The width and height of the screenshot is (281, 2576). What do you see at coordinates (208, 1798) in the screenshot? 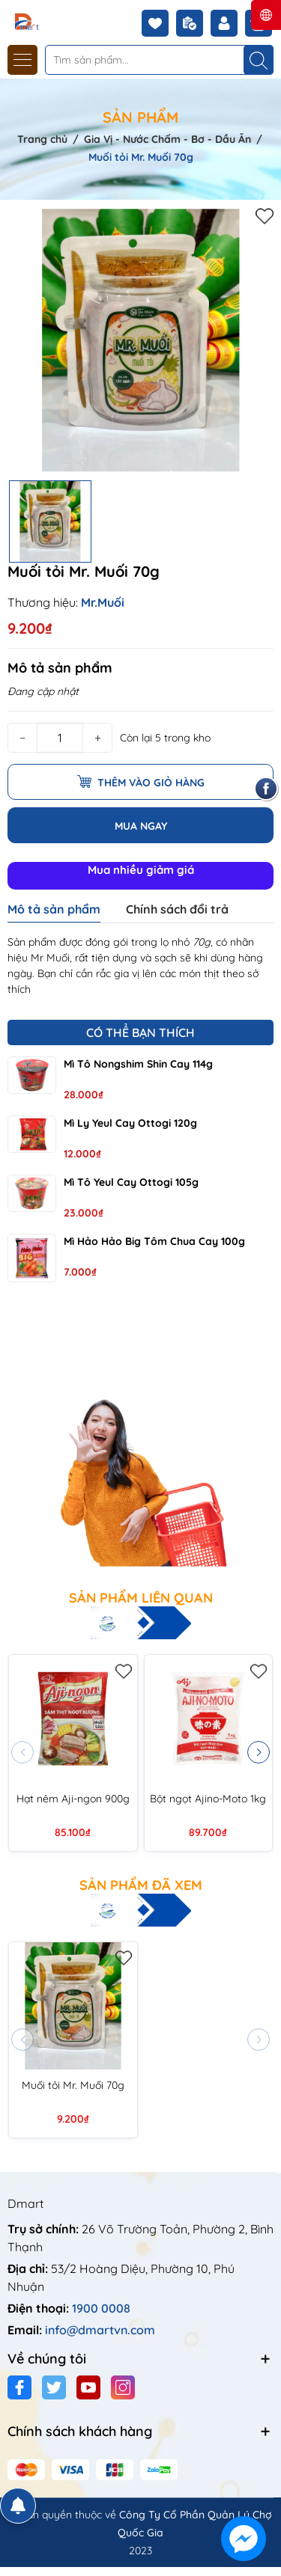
I see `Bột ngọt Ajino-Moto 1kg` at bounding box center [208, 1798].